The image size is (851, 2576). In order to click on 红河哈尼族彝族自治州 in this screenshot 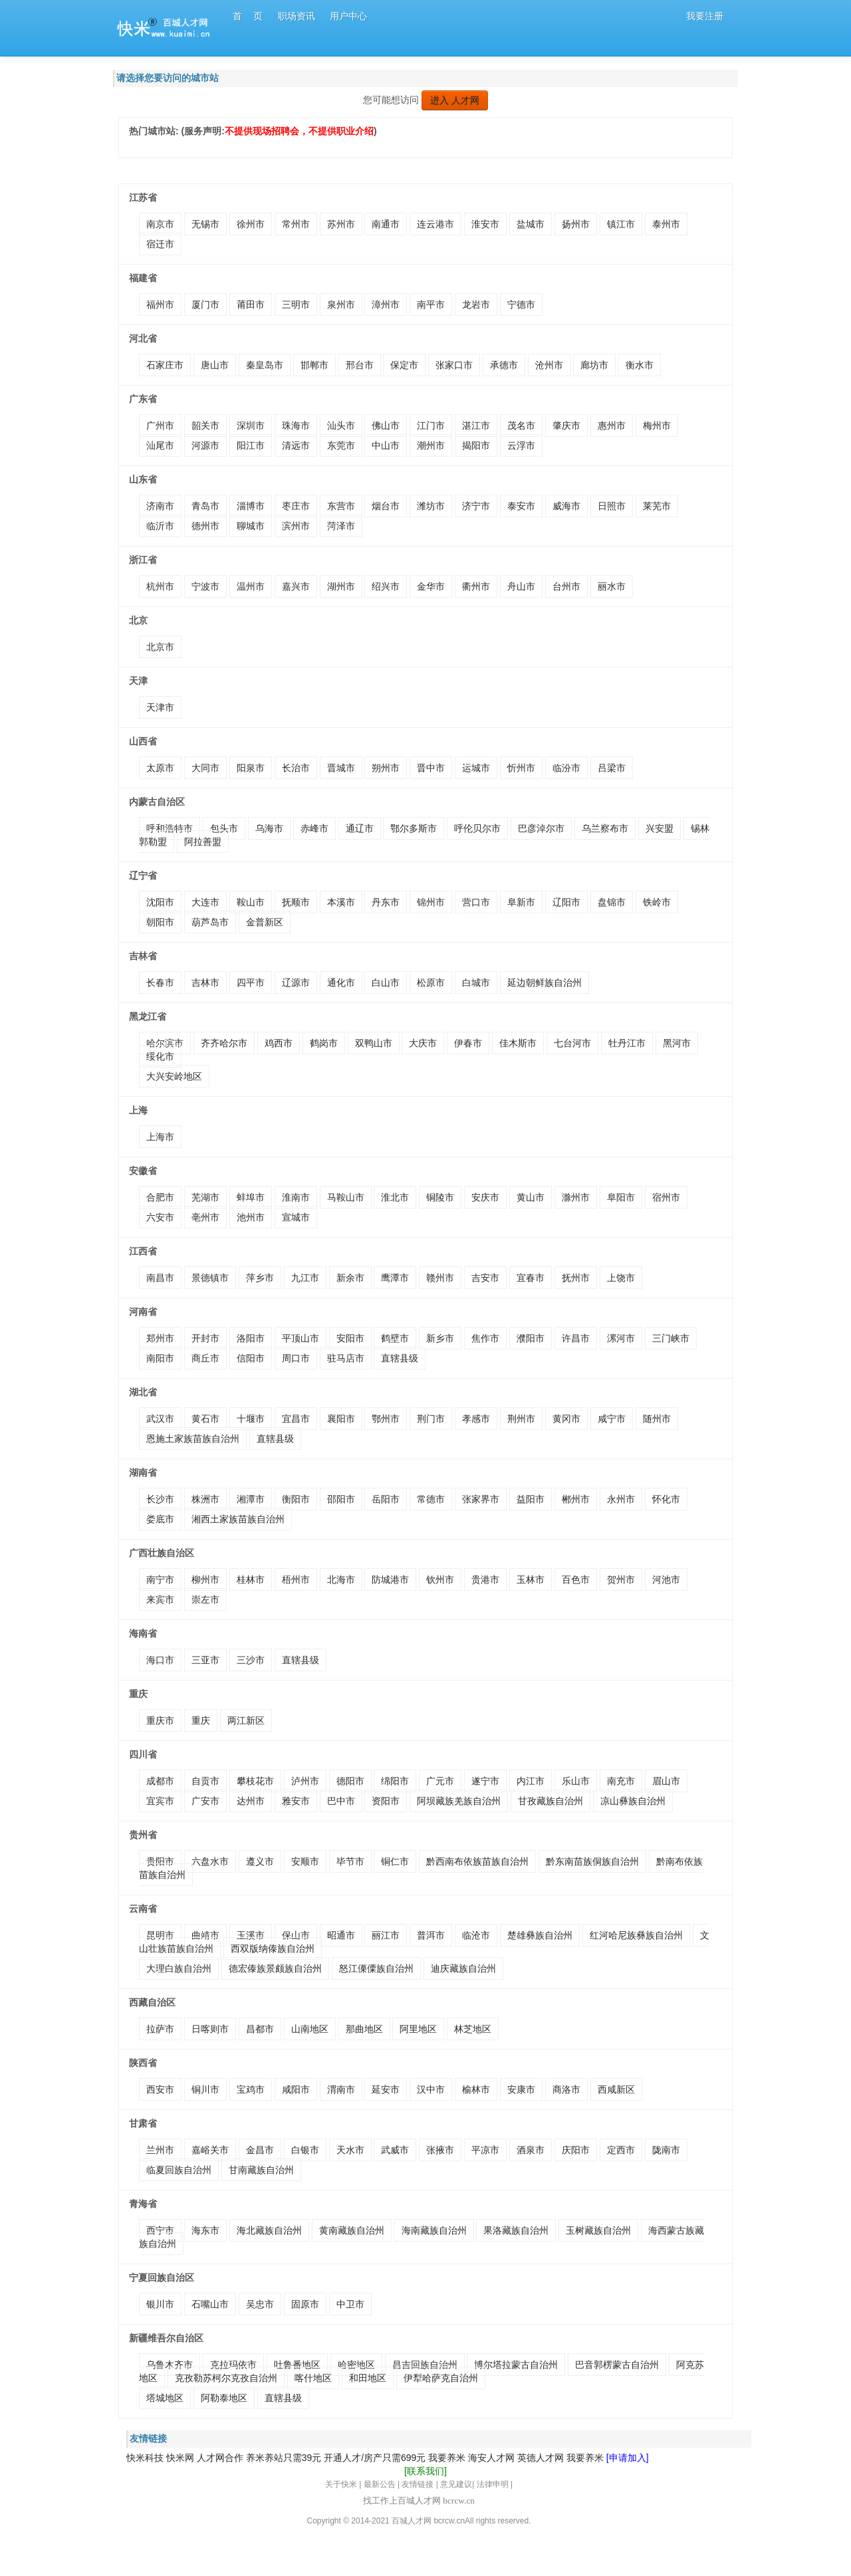, I will do `click(636, 1935)`.